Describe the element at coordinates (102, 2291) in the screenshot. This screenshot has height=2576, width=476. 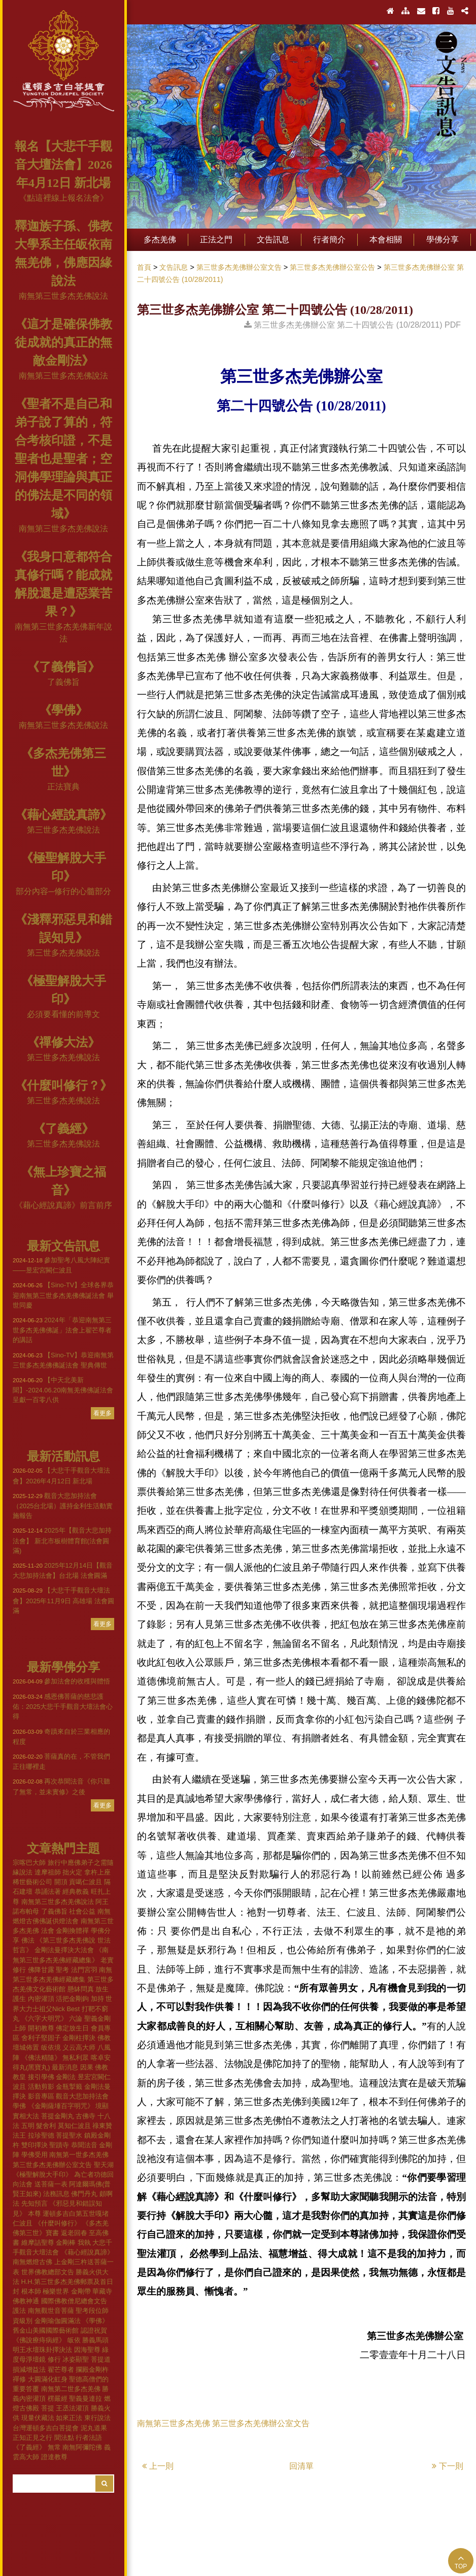
I see `華藏寺` at that location.